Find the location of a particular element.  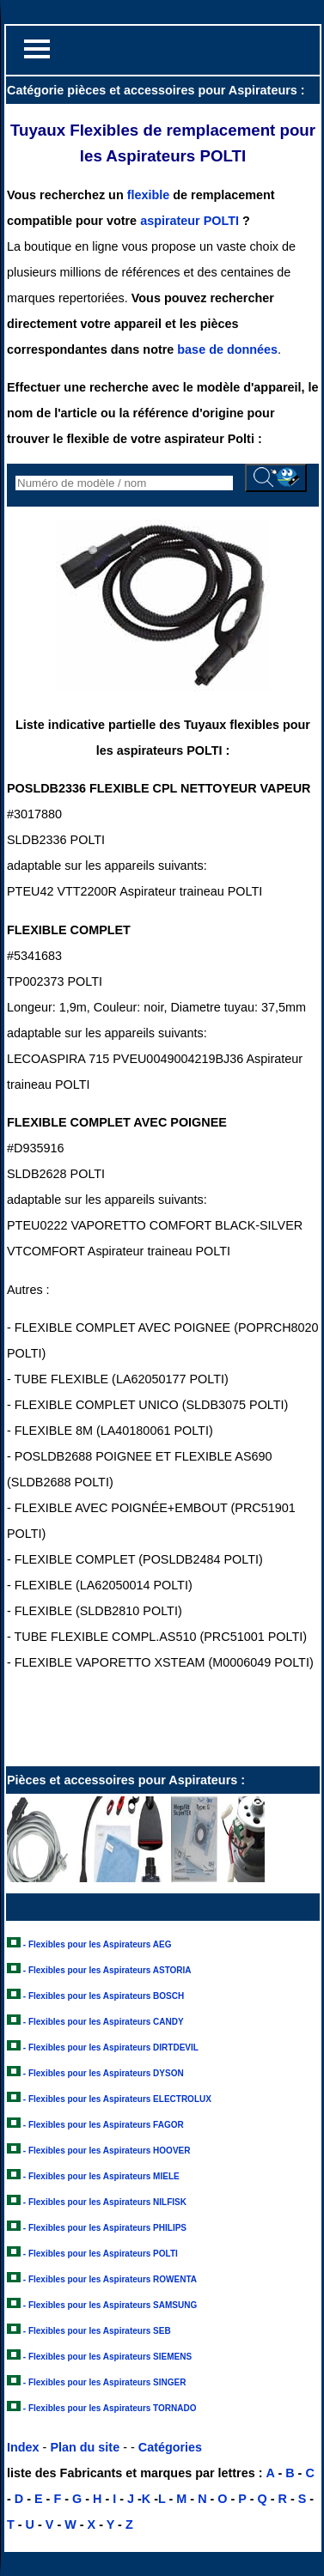

flexible is located at coordinates (148, 195).